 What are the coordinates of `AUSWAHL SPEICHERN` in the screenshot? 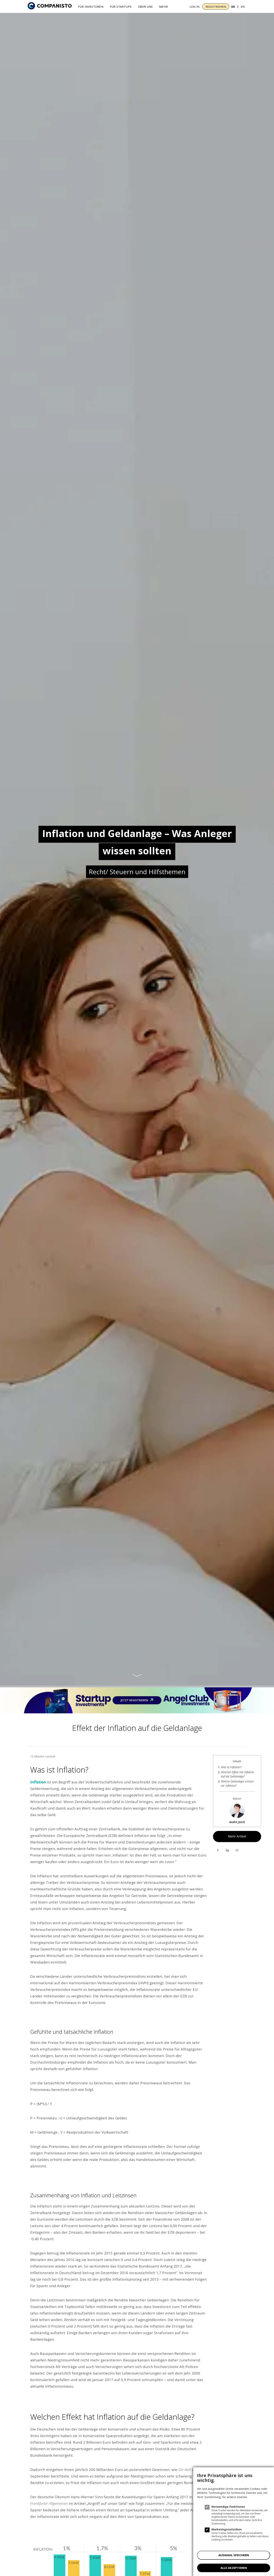 It's located at (233, 2555).